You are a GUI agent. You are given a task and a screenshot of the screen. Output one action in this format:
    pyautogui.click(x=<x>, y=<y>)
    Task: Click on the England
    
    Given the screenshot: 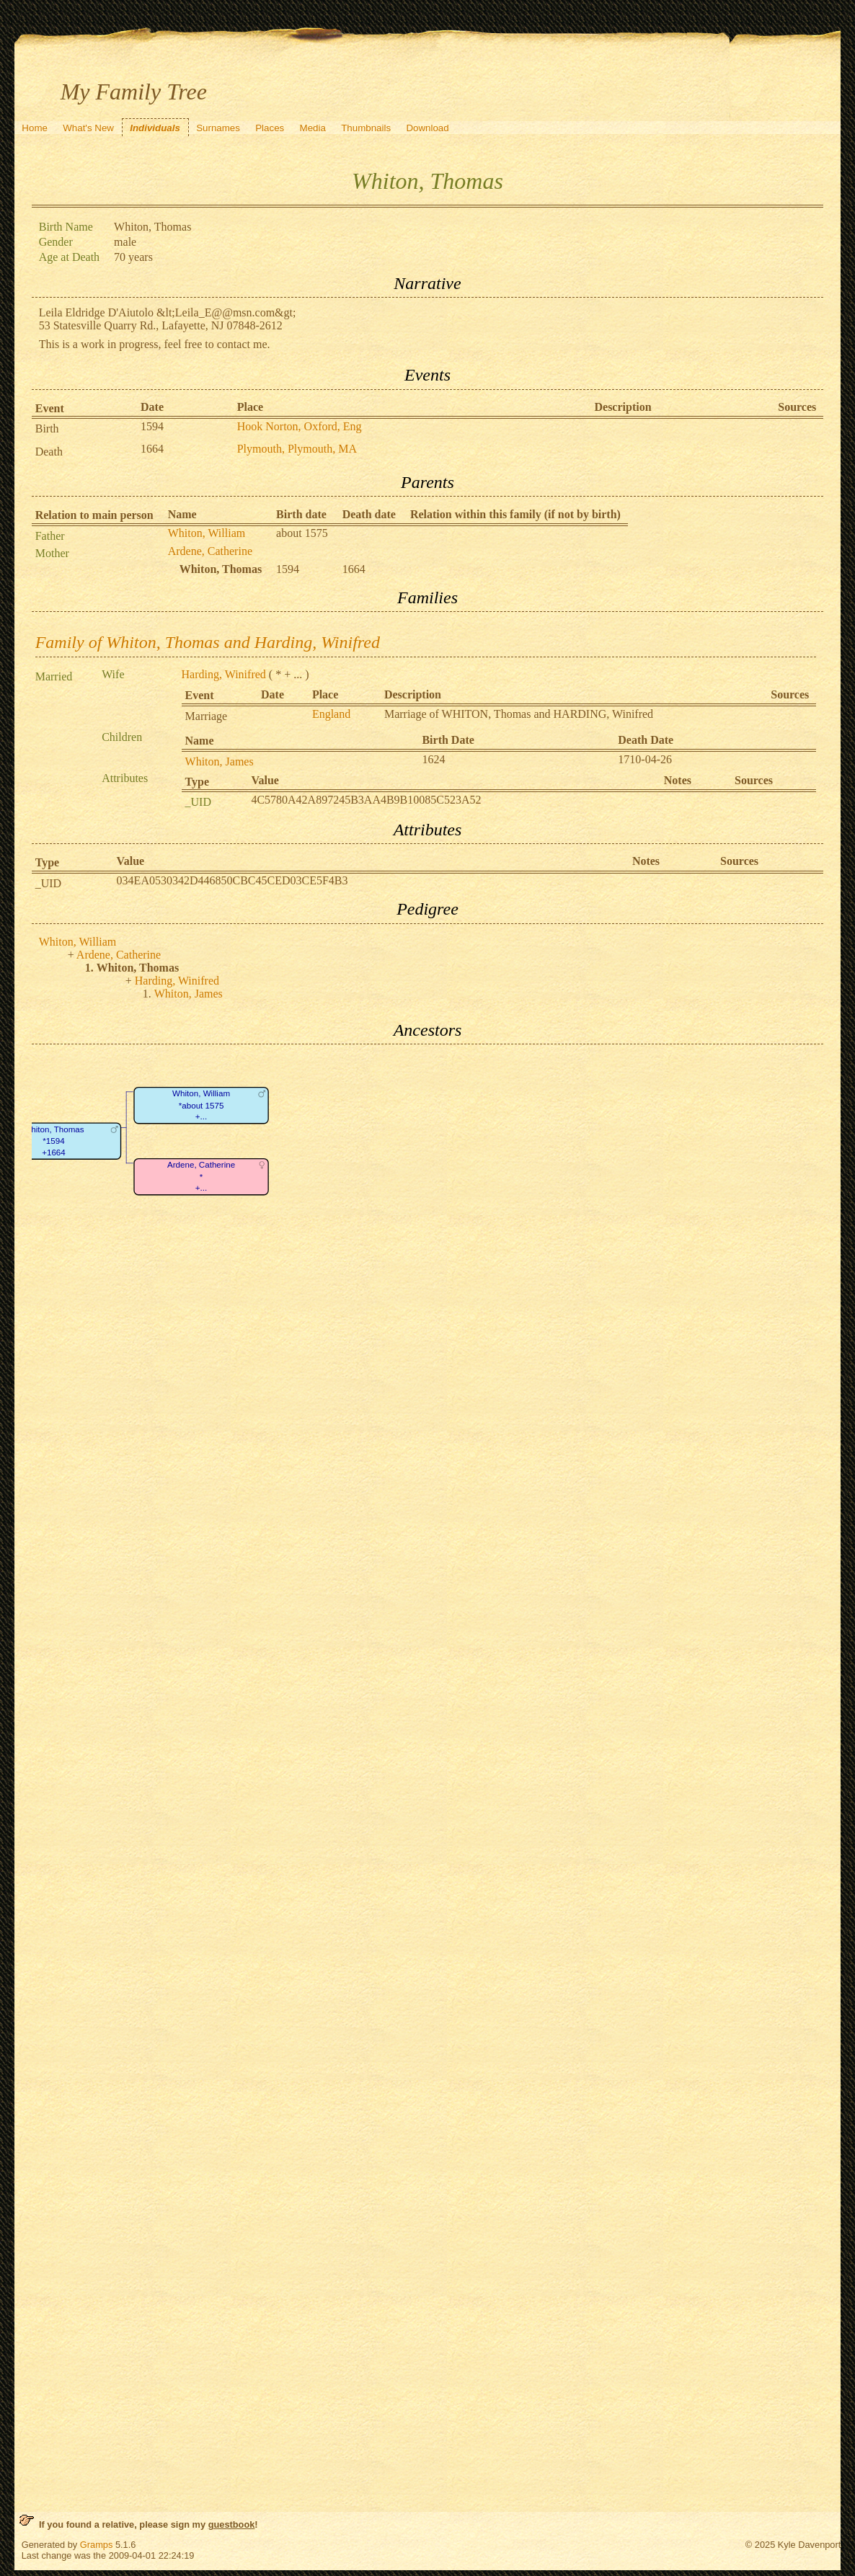 What is the action you would take?
    pyautogui.click(x=331, y=714)
    